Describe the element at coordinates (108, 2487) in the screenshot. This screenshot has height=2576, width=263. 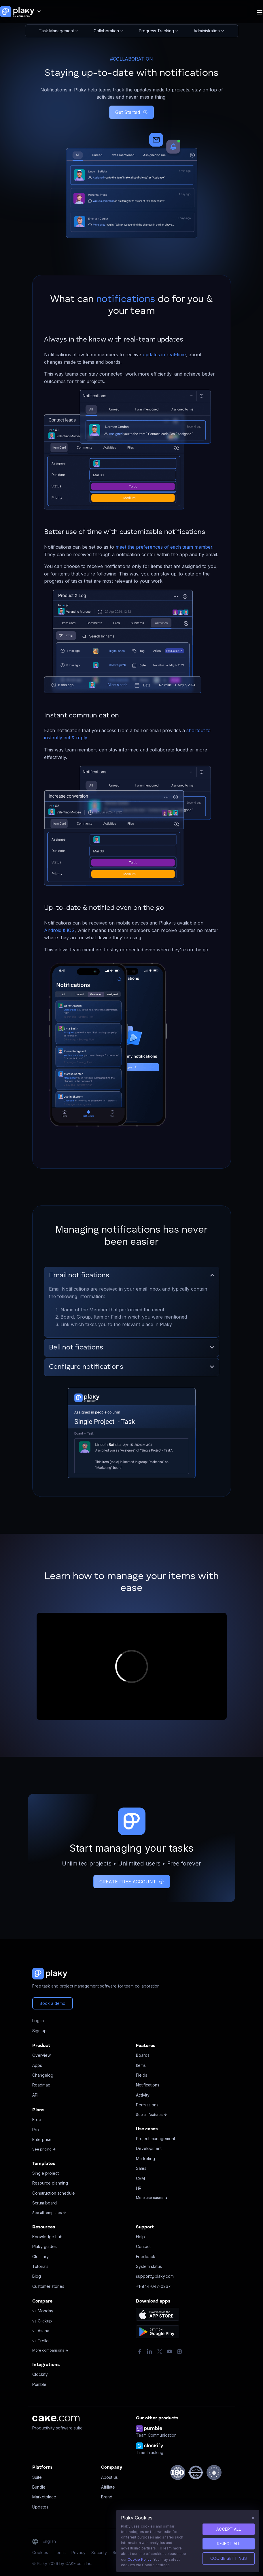
I see `Affiliate` at that location.